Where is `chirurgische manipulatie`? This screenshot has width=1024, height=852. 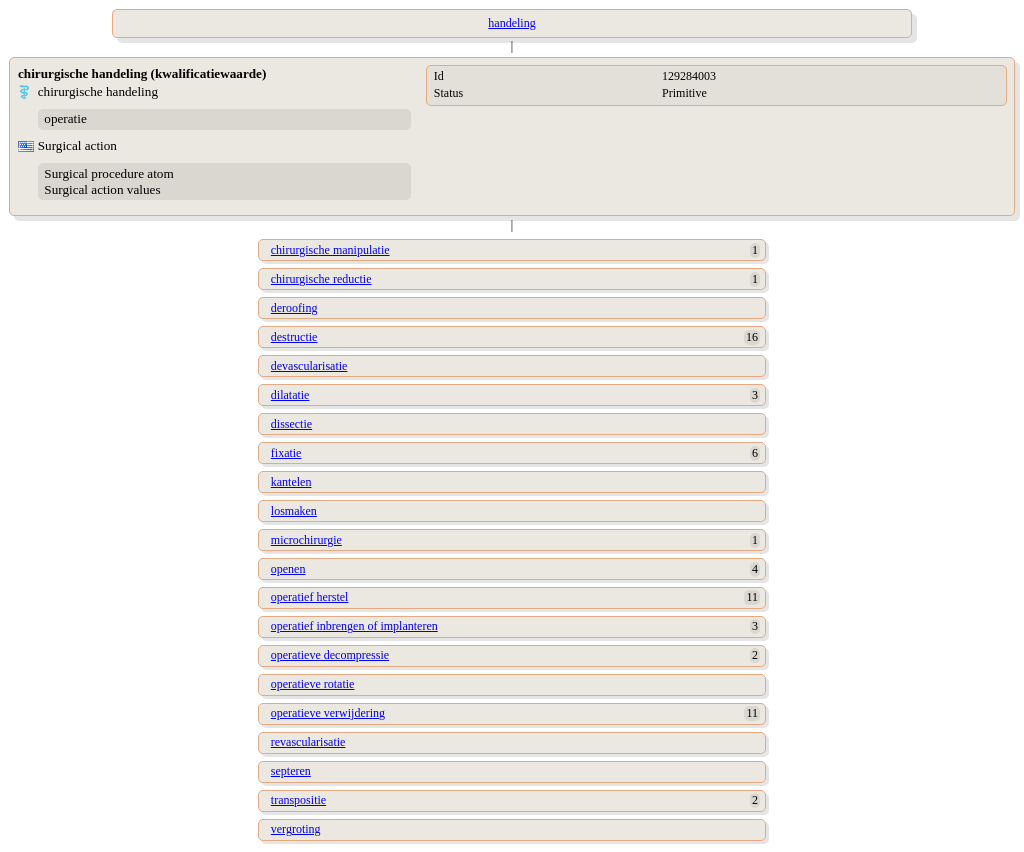
chirurgische manipulatie is located at coordinates (330, 250).